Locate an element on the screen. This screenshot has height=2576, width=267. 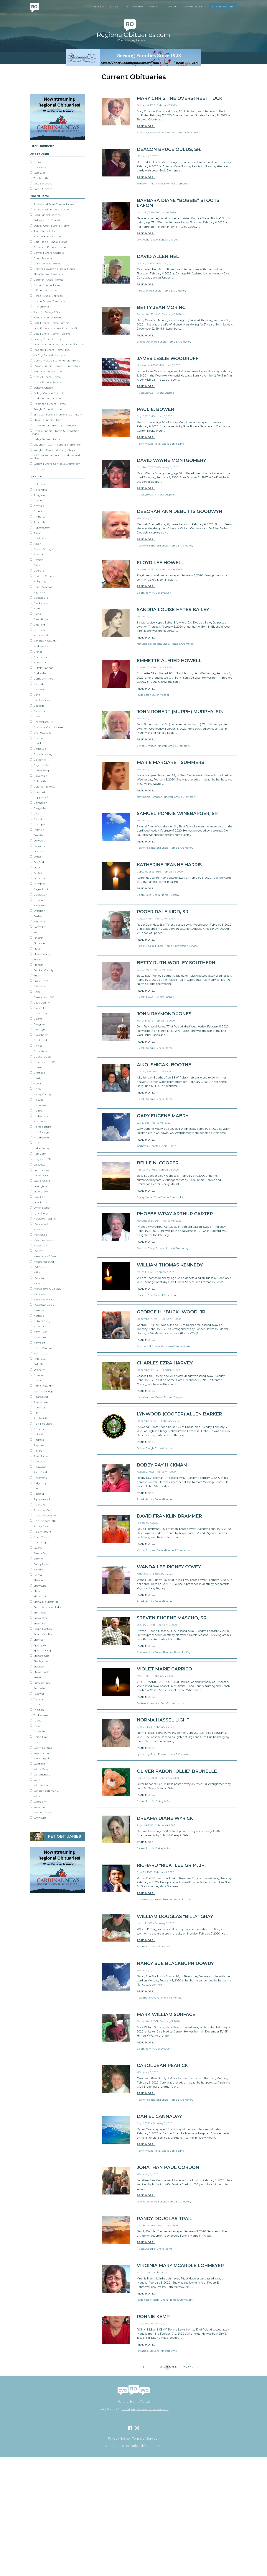
Email Signup is located at coordinates (195, 6).